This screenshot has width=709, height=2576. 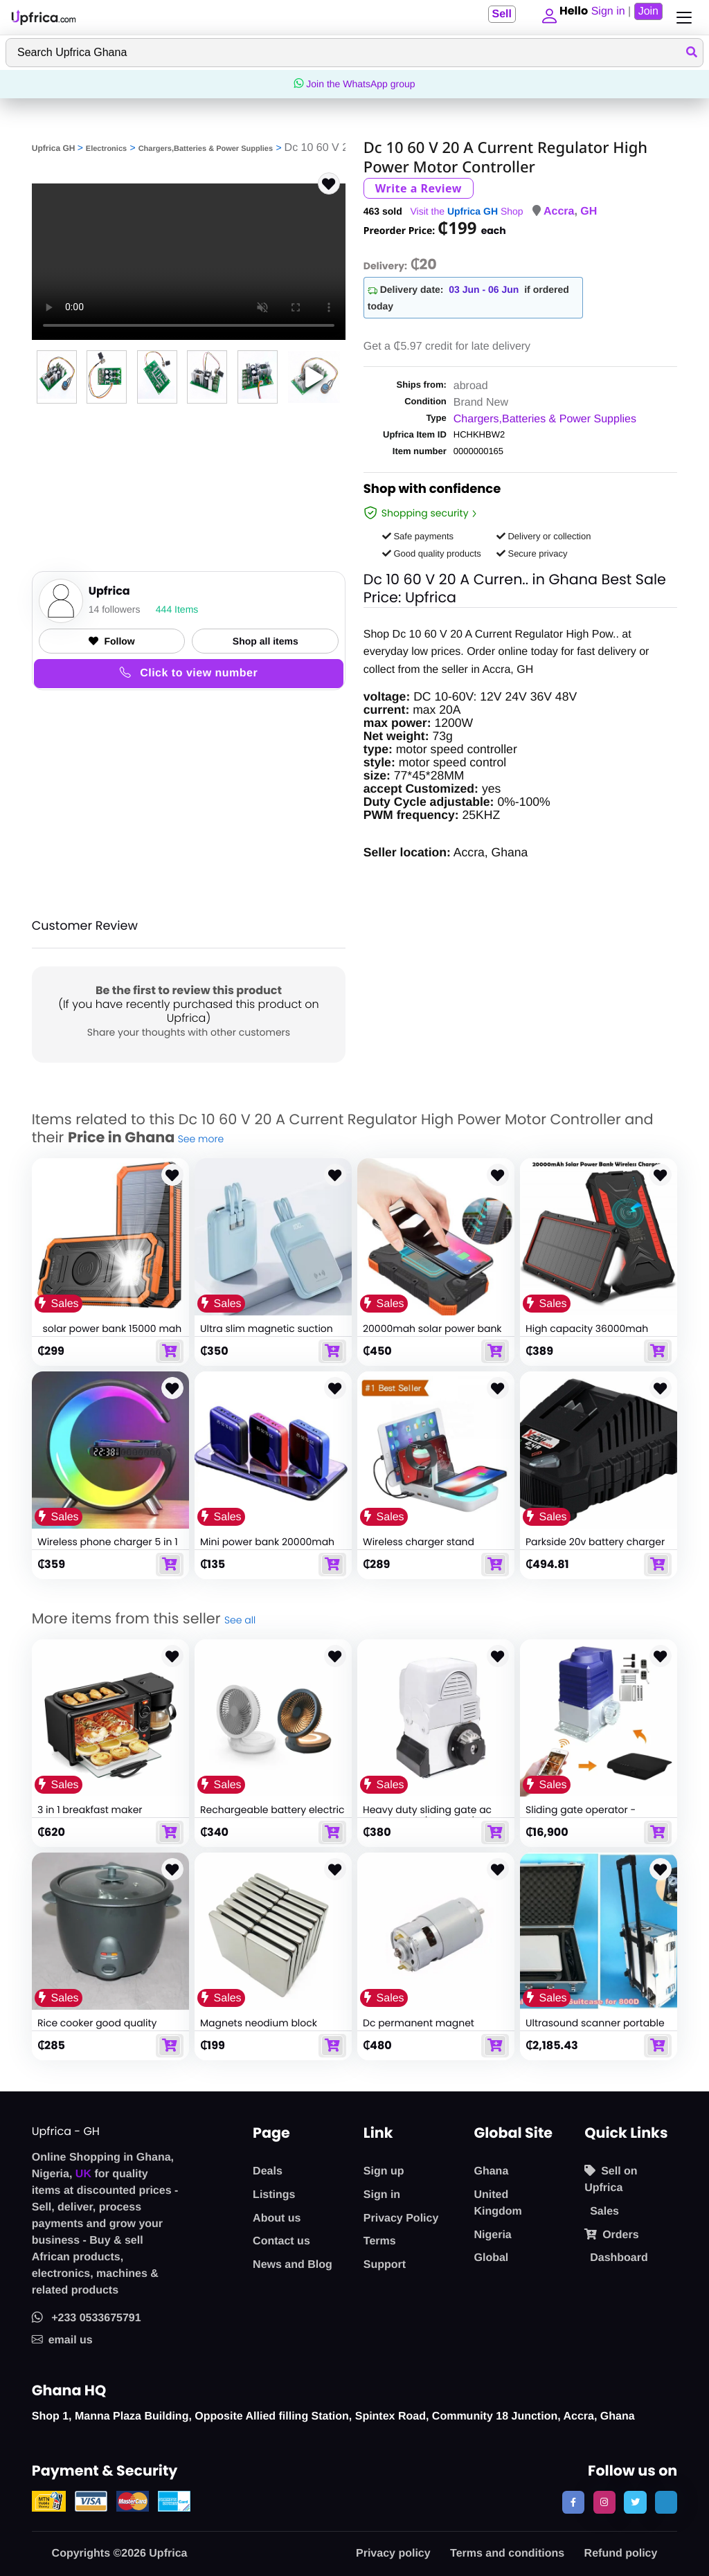 What do you see at coordinates (595, 2029) in the screenshot?
I see `Ultrasound scanner portable diagnostic 3d sun800d` at bounding box center [595, 2029].